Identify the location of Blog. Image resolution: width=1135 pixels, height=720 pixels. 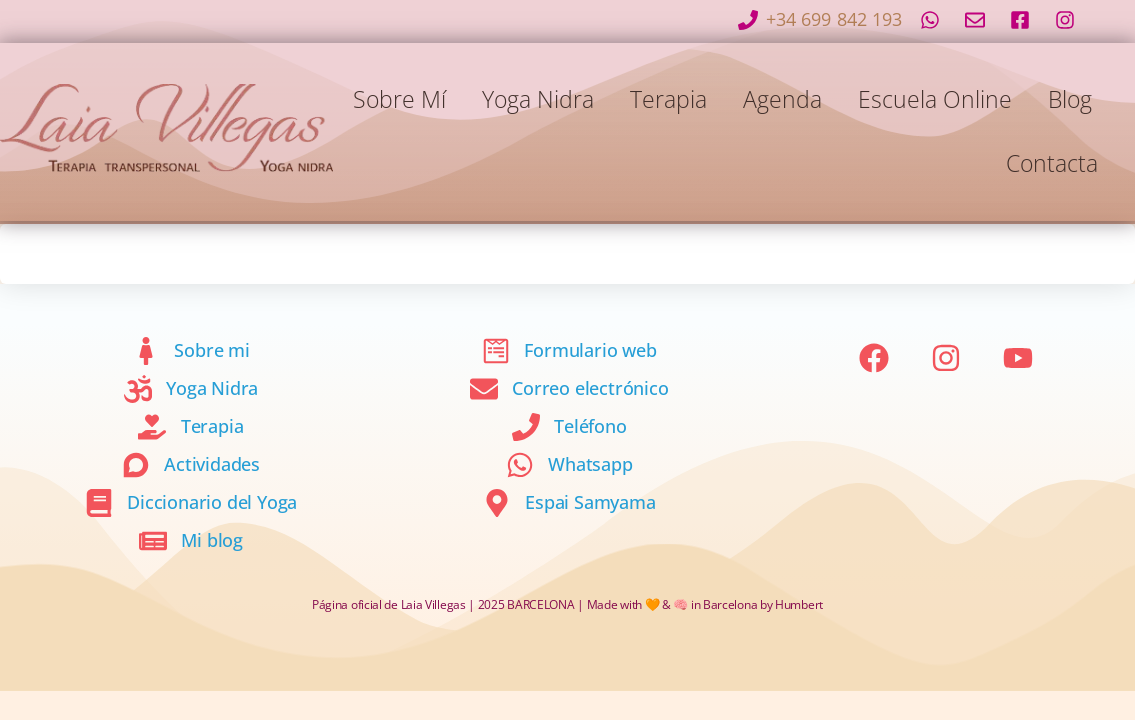
(1070, 99).